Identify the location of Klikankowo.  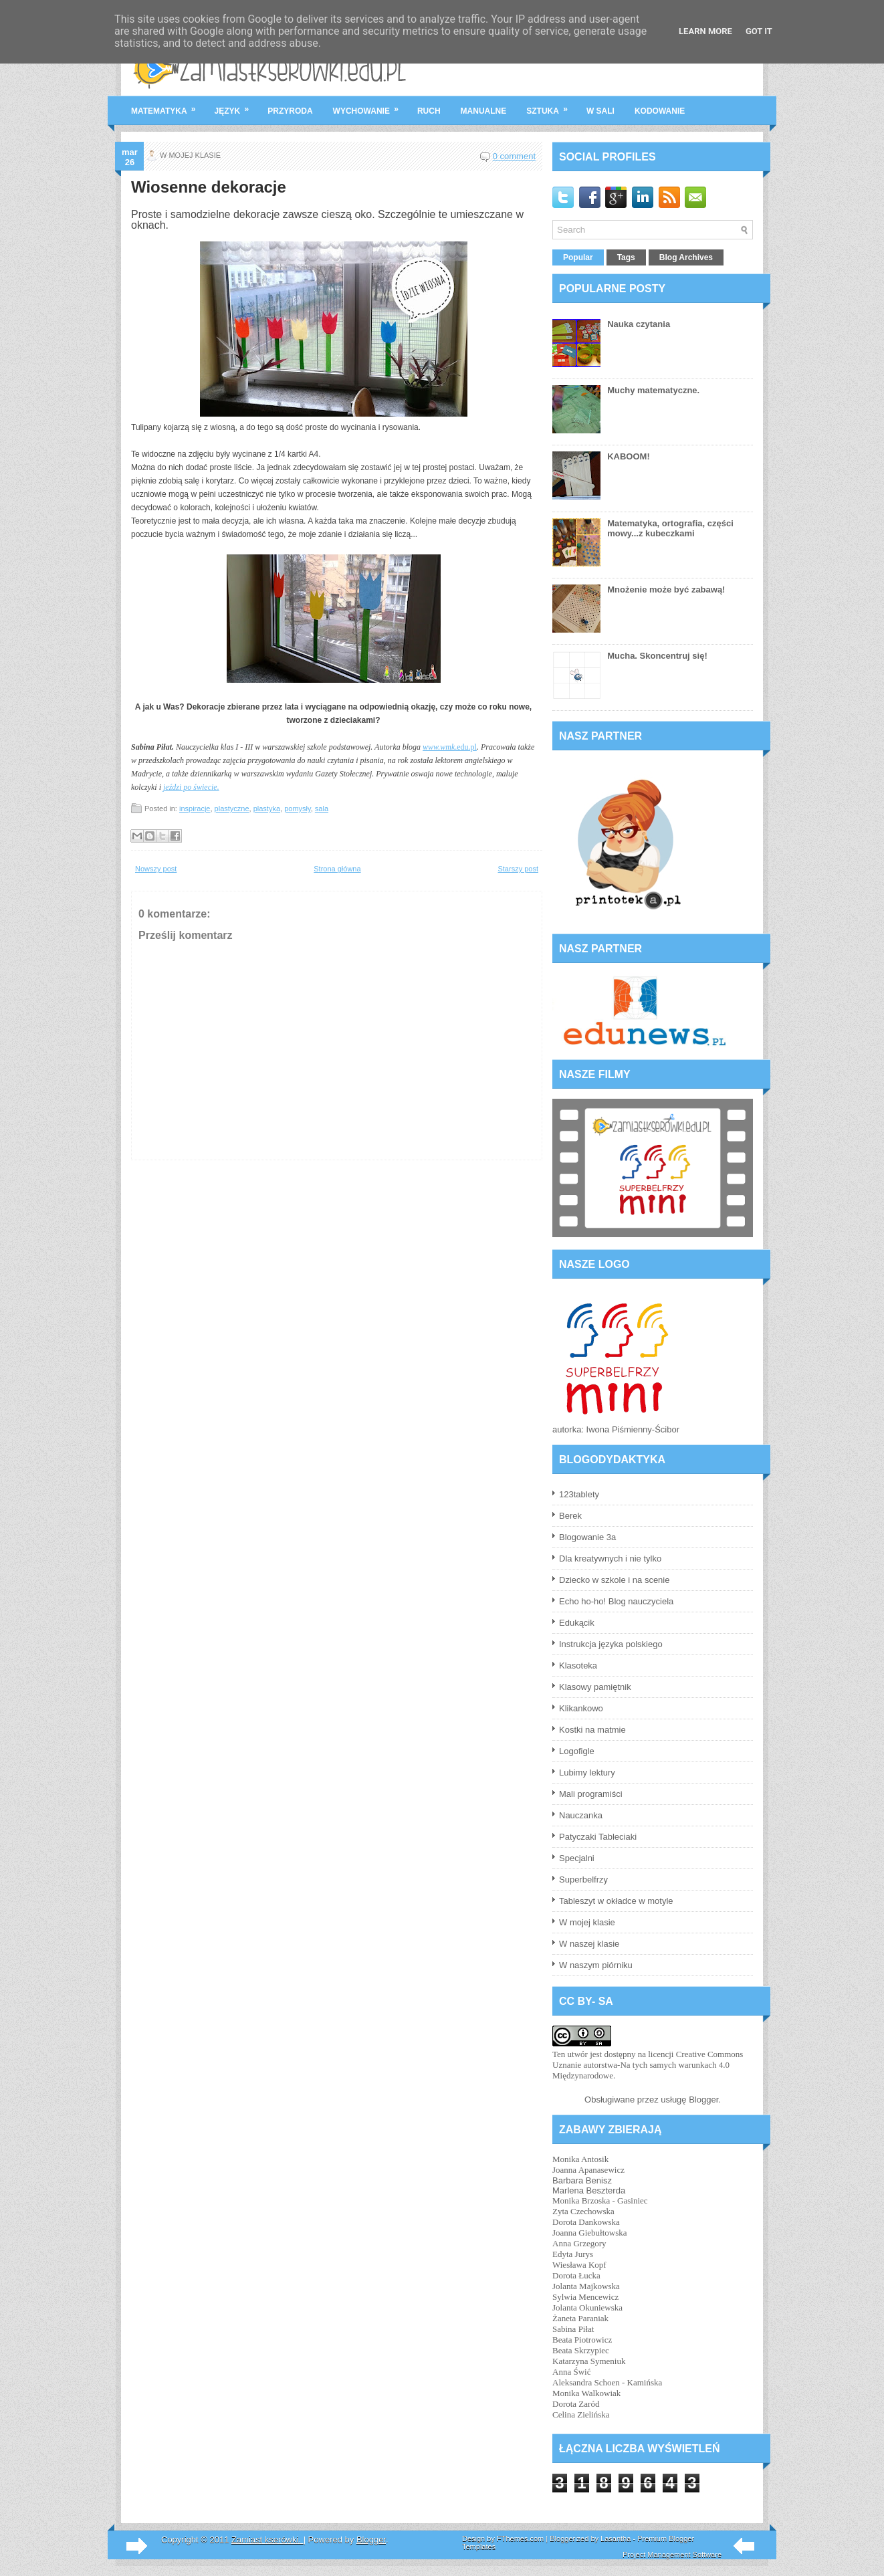
(581, 1708).